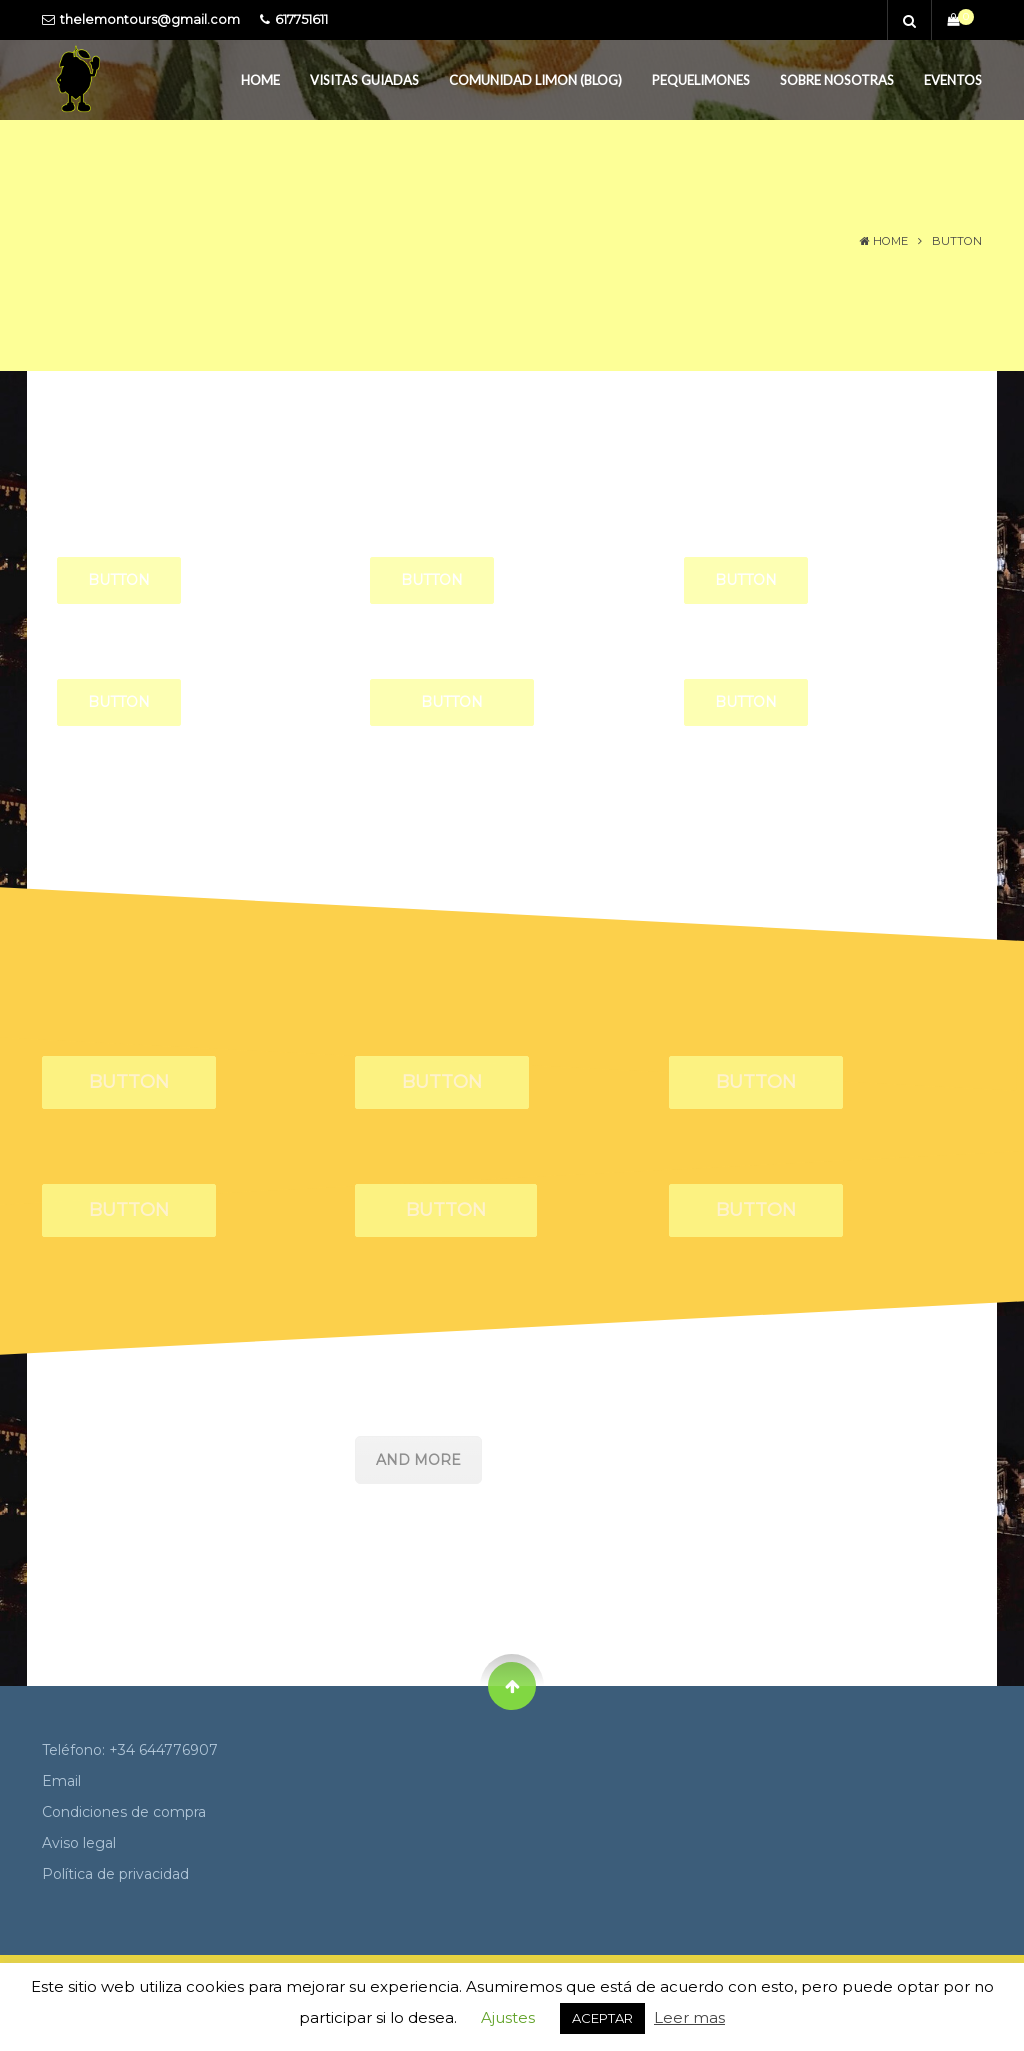 The height and width of the screenshot is (2051, 1024). Describe the element at coordinates (701, 80) in the screenshot. I see `PequeLimones` at that location.